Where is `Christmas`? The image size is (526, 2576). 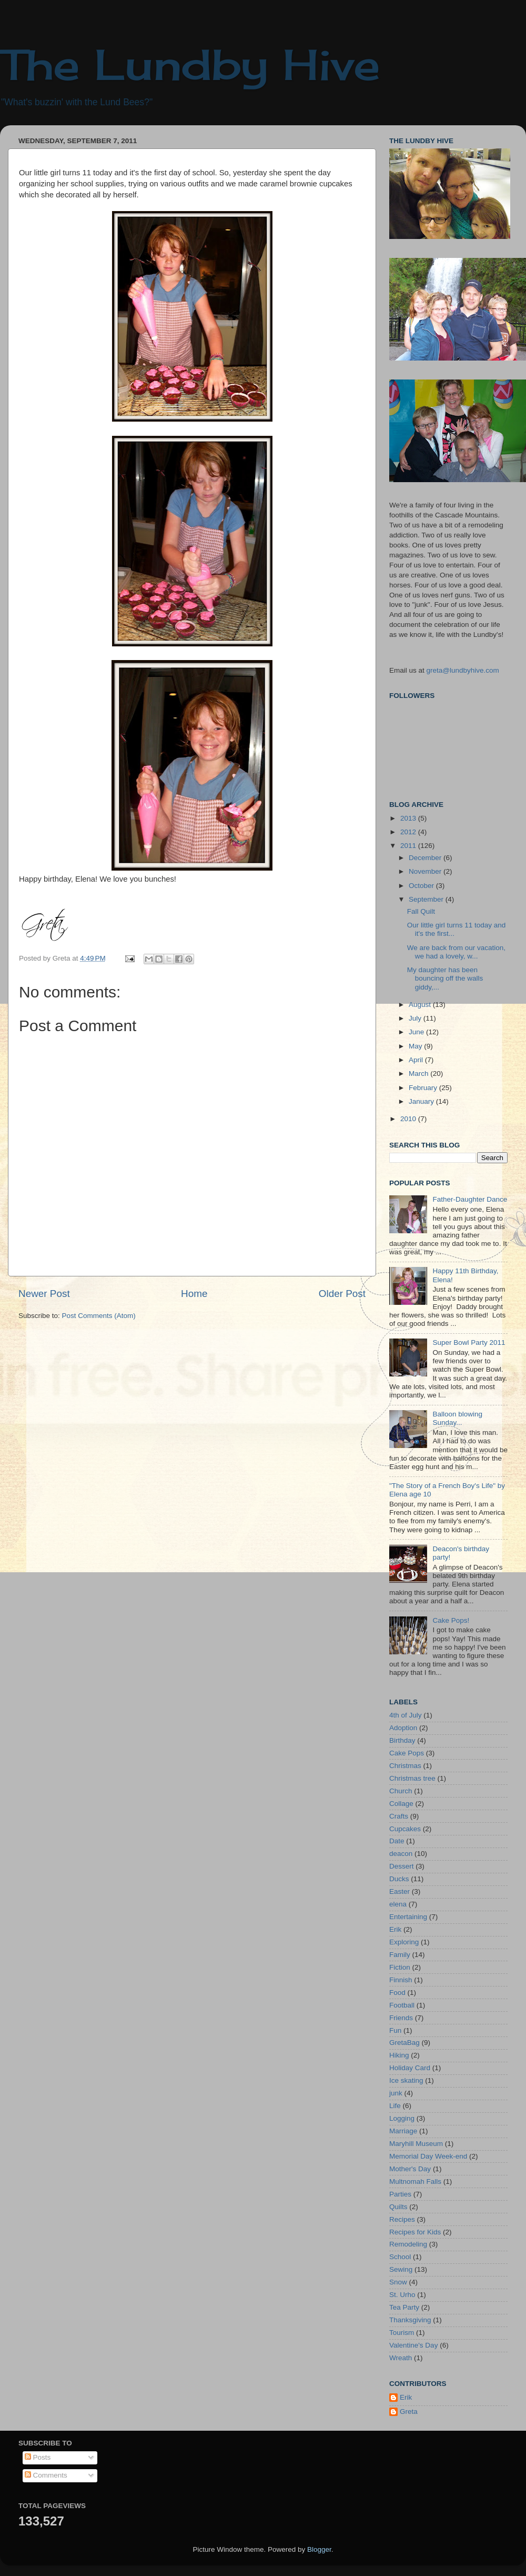
Christmas is located at coordinates (405, 1766).